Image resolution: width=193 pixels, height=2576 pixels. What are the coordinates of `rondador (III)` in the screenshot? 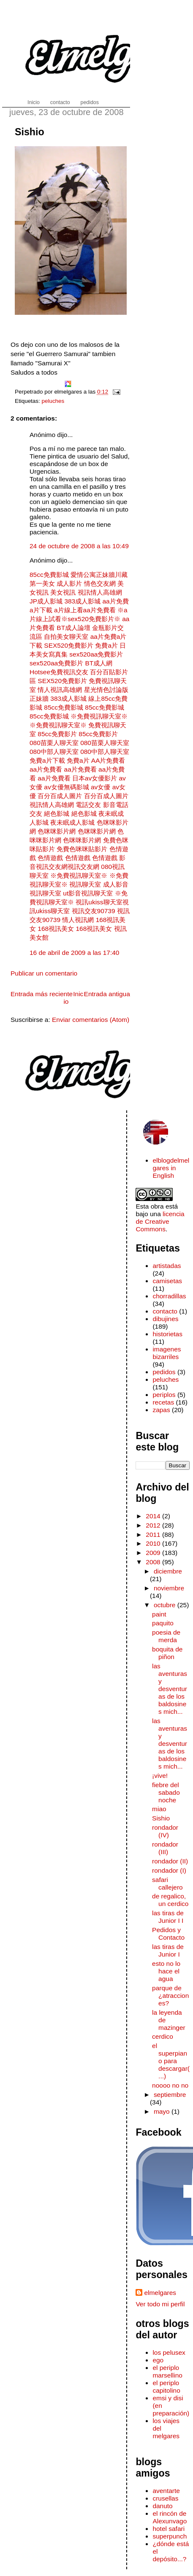 It's located at (165, 1848).